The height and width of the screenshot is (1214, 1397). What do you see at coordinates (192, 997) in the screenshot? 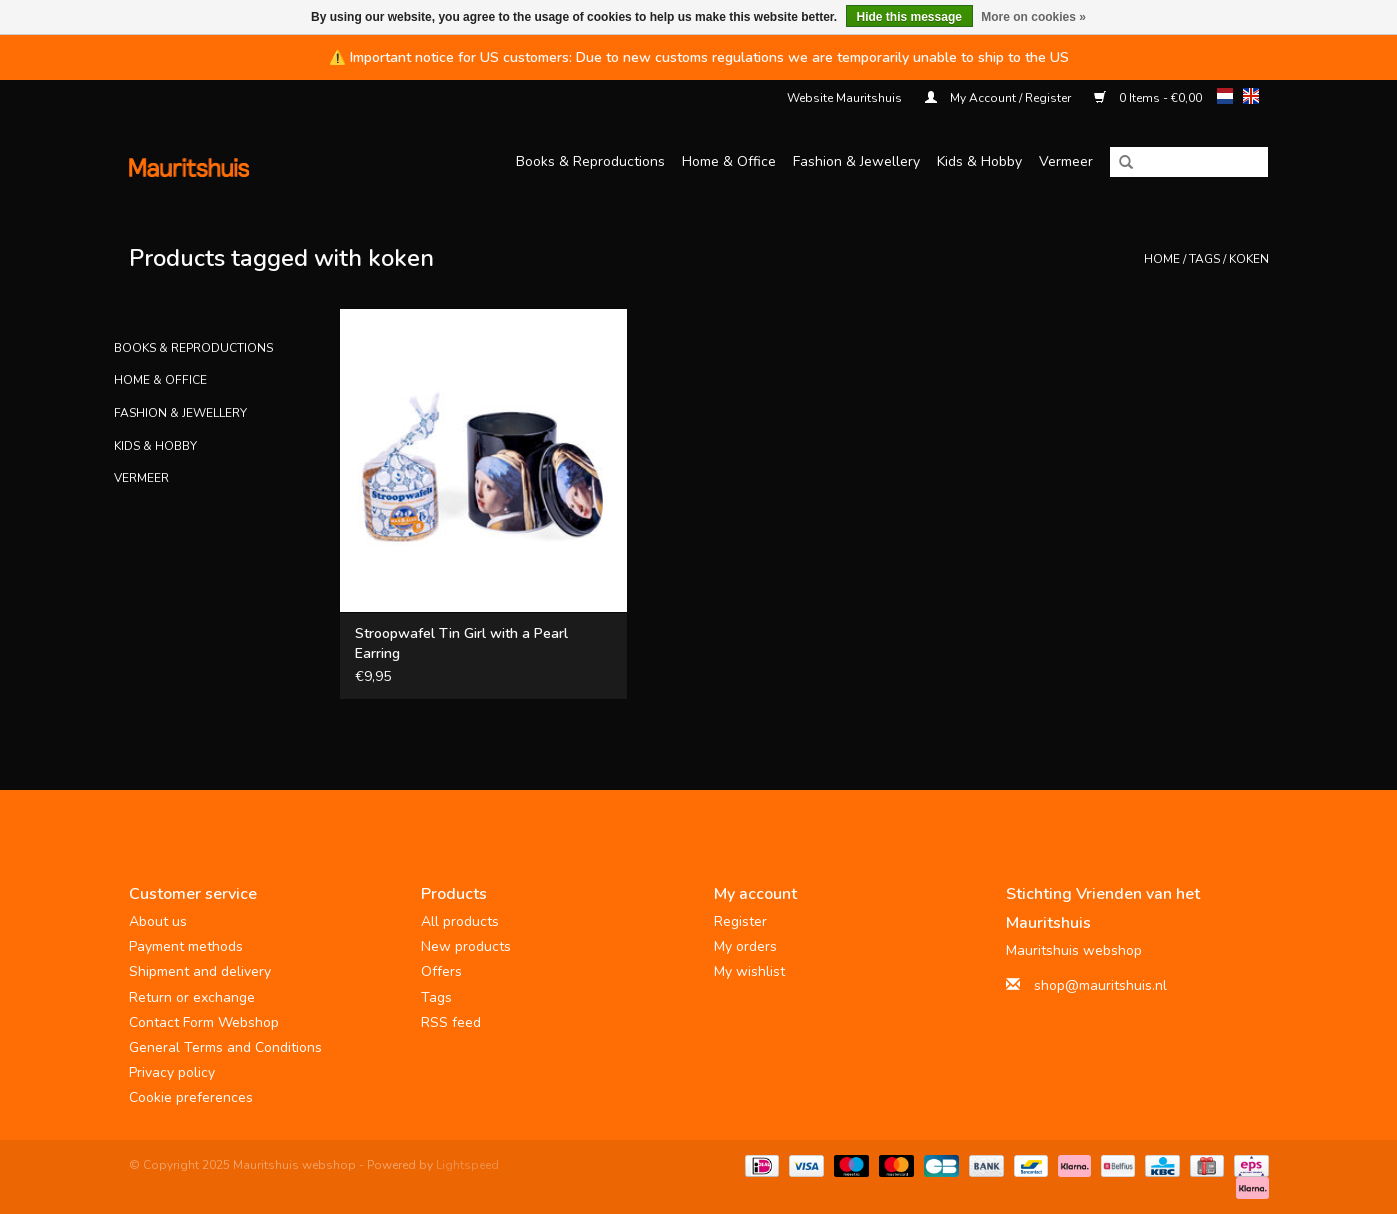
I see `Return or exchange` at bounding box center [192, 997].